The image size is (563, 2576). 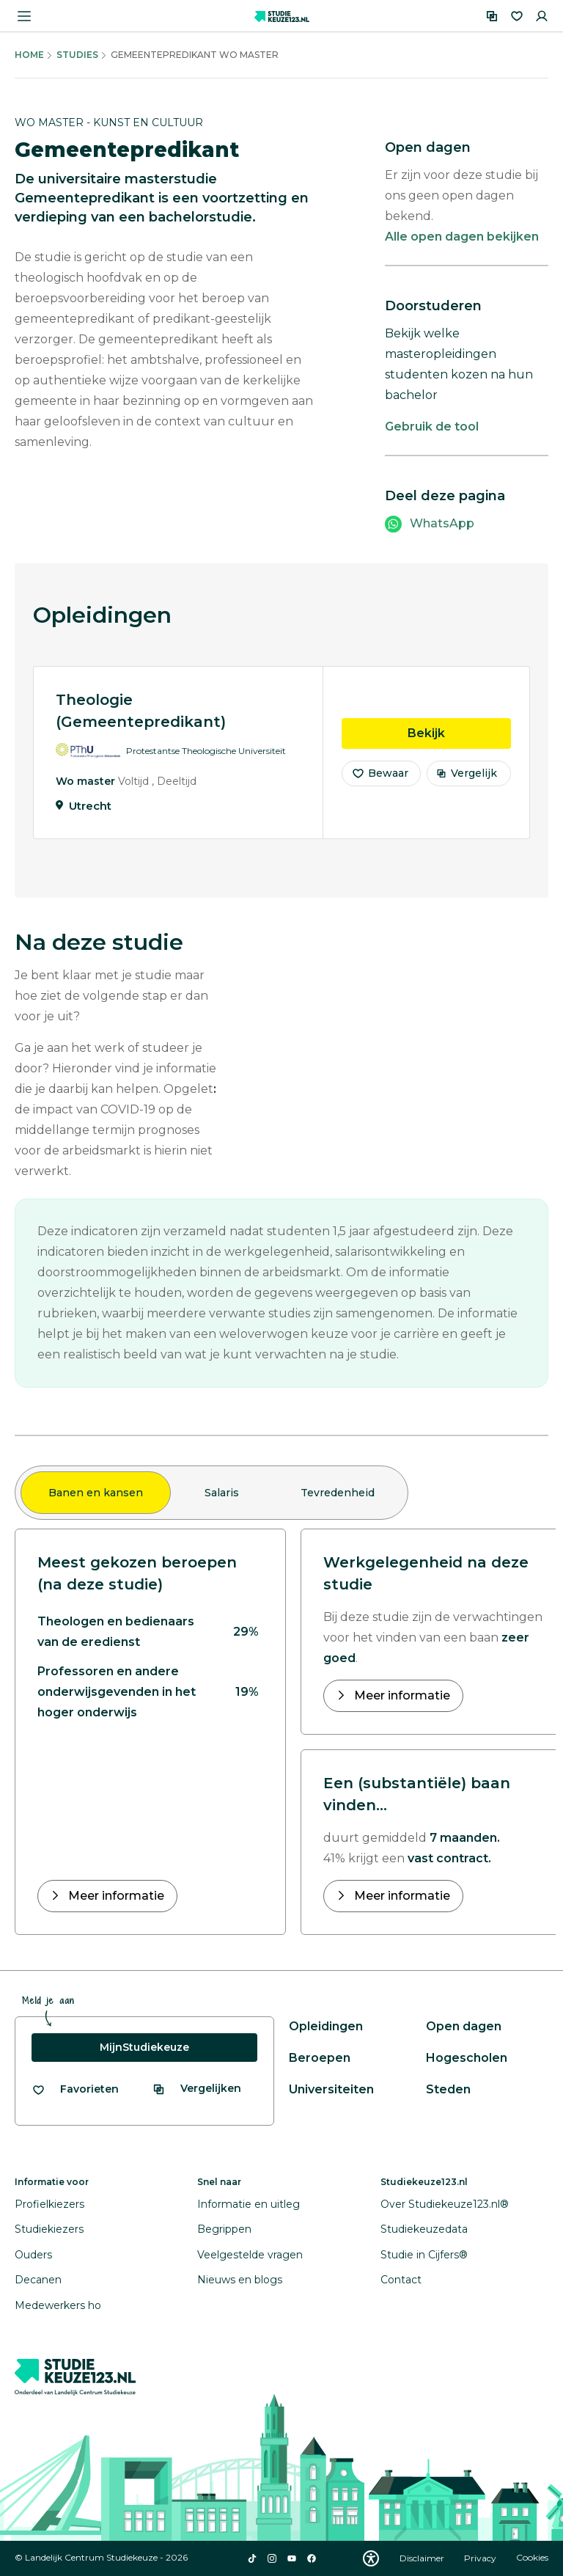 I want to click on Steden, so click(x=448, y=2089).